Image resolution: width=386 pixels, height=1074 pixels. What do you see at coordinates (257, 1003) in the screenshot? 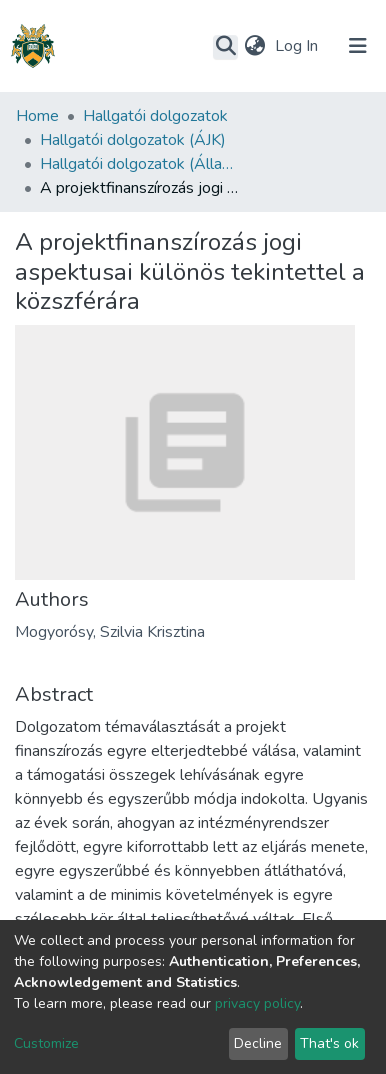
I see `privacy policy` at bounding box center [257, 1003].